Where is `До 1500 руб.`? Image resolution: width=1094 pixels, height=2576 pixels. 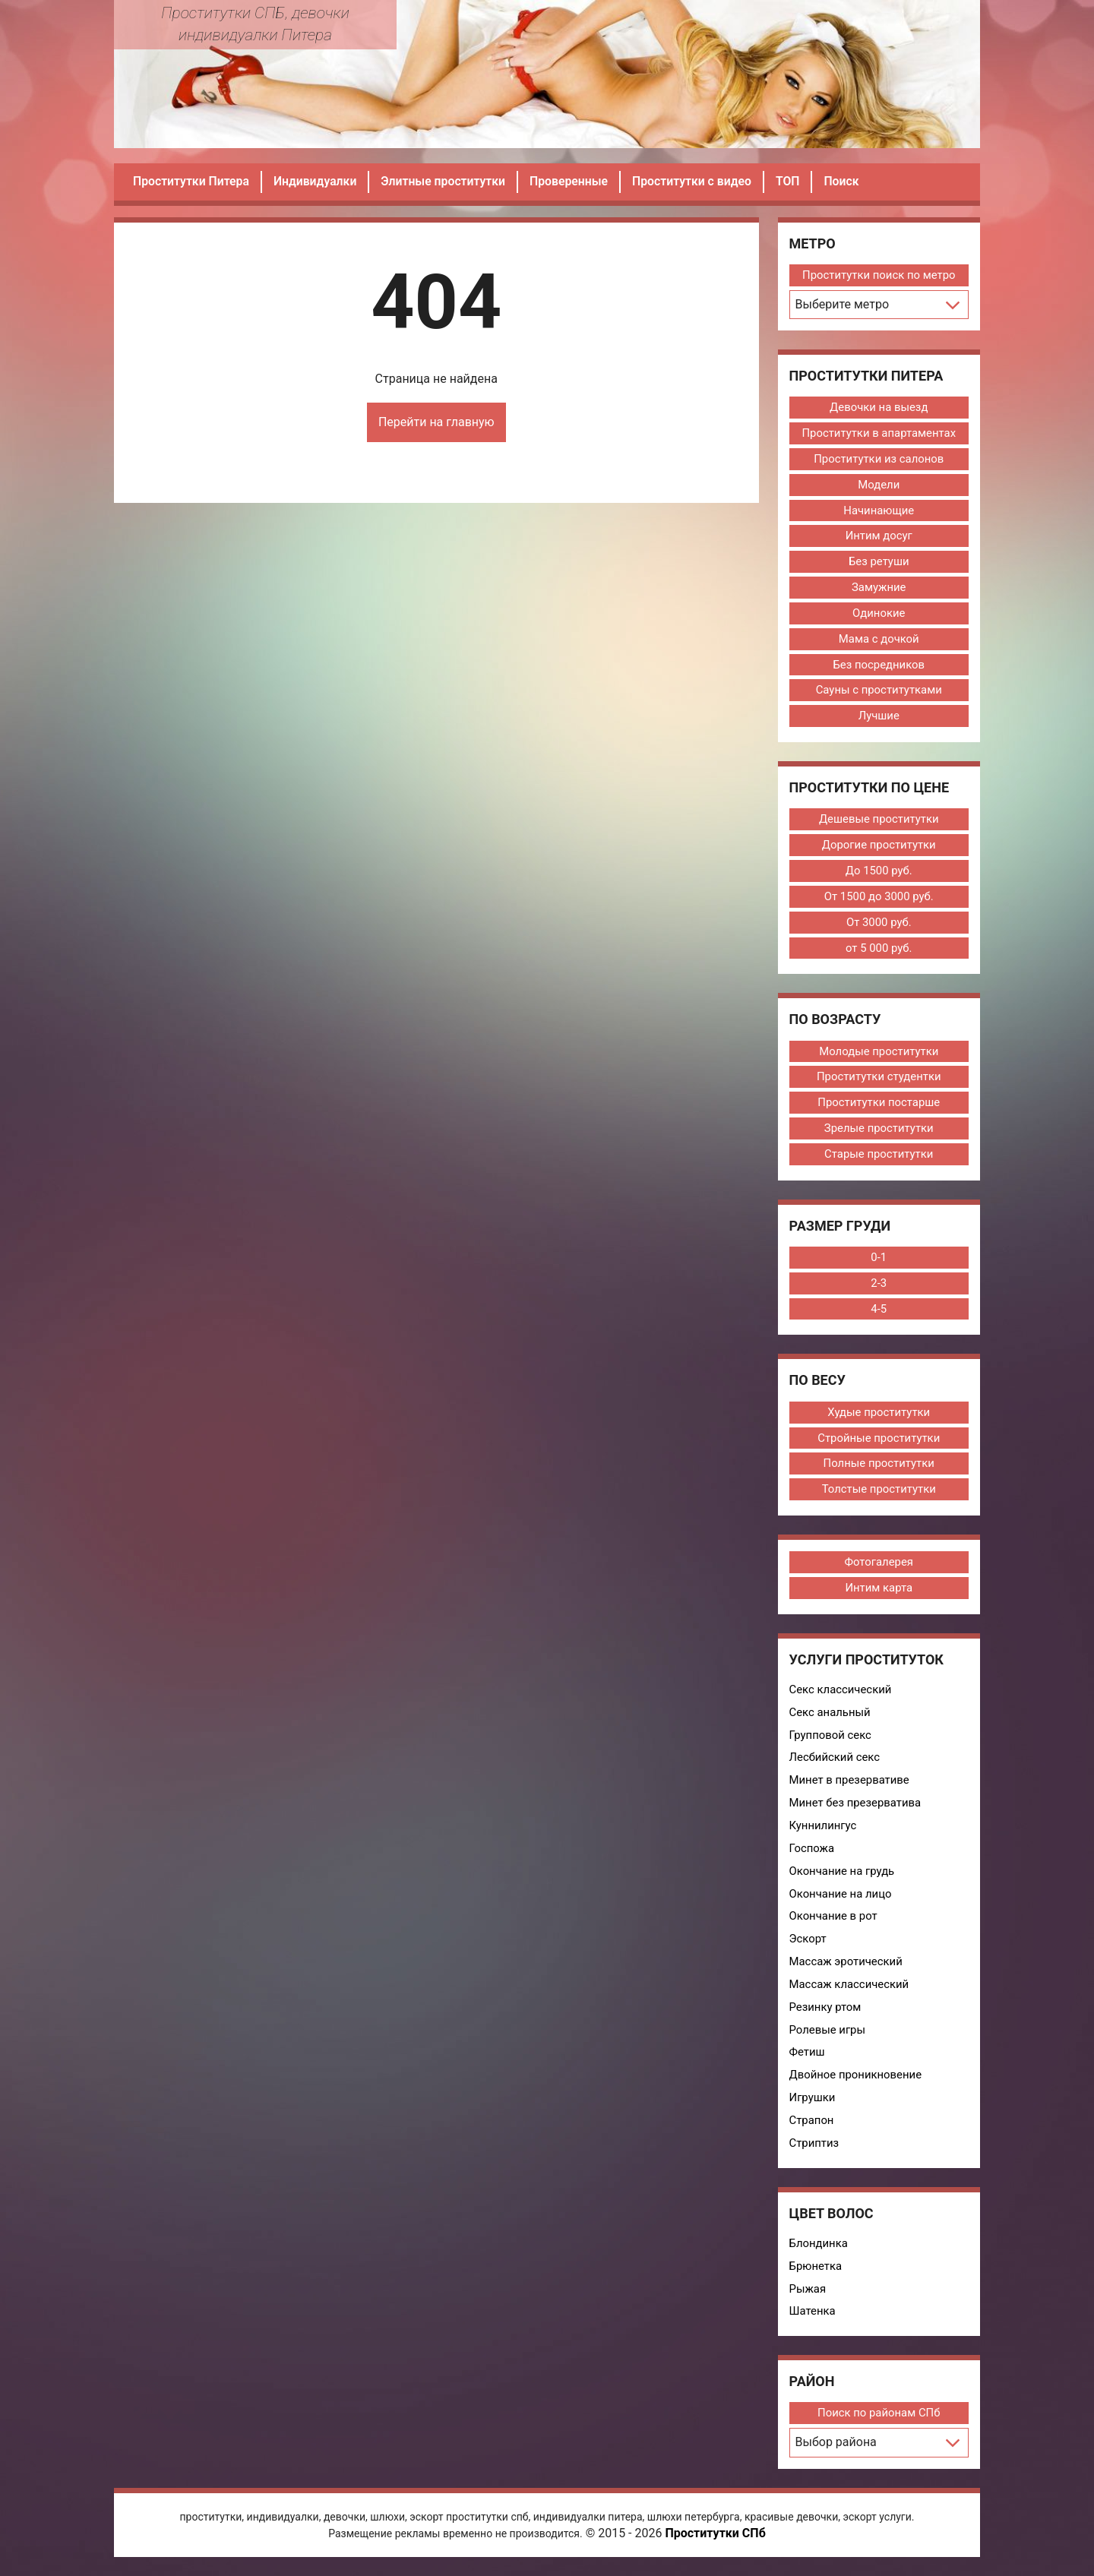
До 1500 руб. is located at coordinates (878, 872).